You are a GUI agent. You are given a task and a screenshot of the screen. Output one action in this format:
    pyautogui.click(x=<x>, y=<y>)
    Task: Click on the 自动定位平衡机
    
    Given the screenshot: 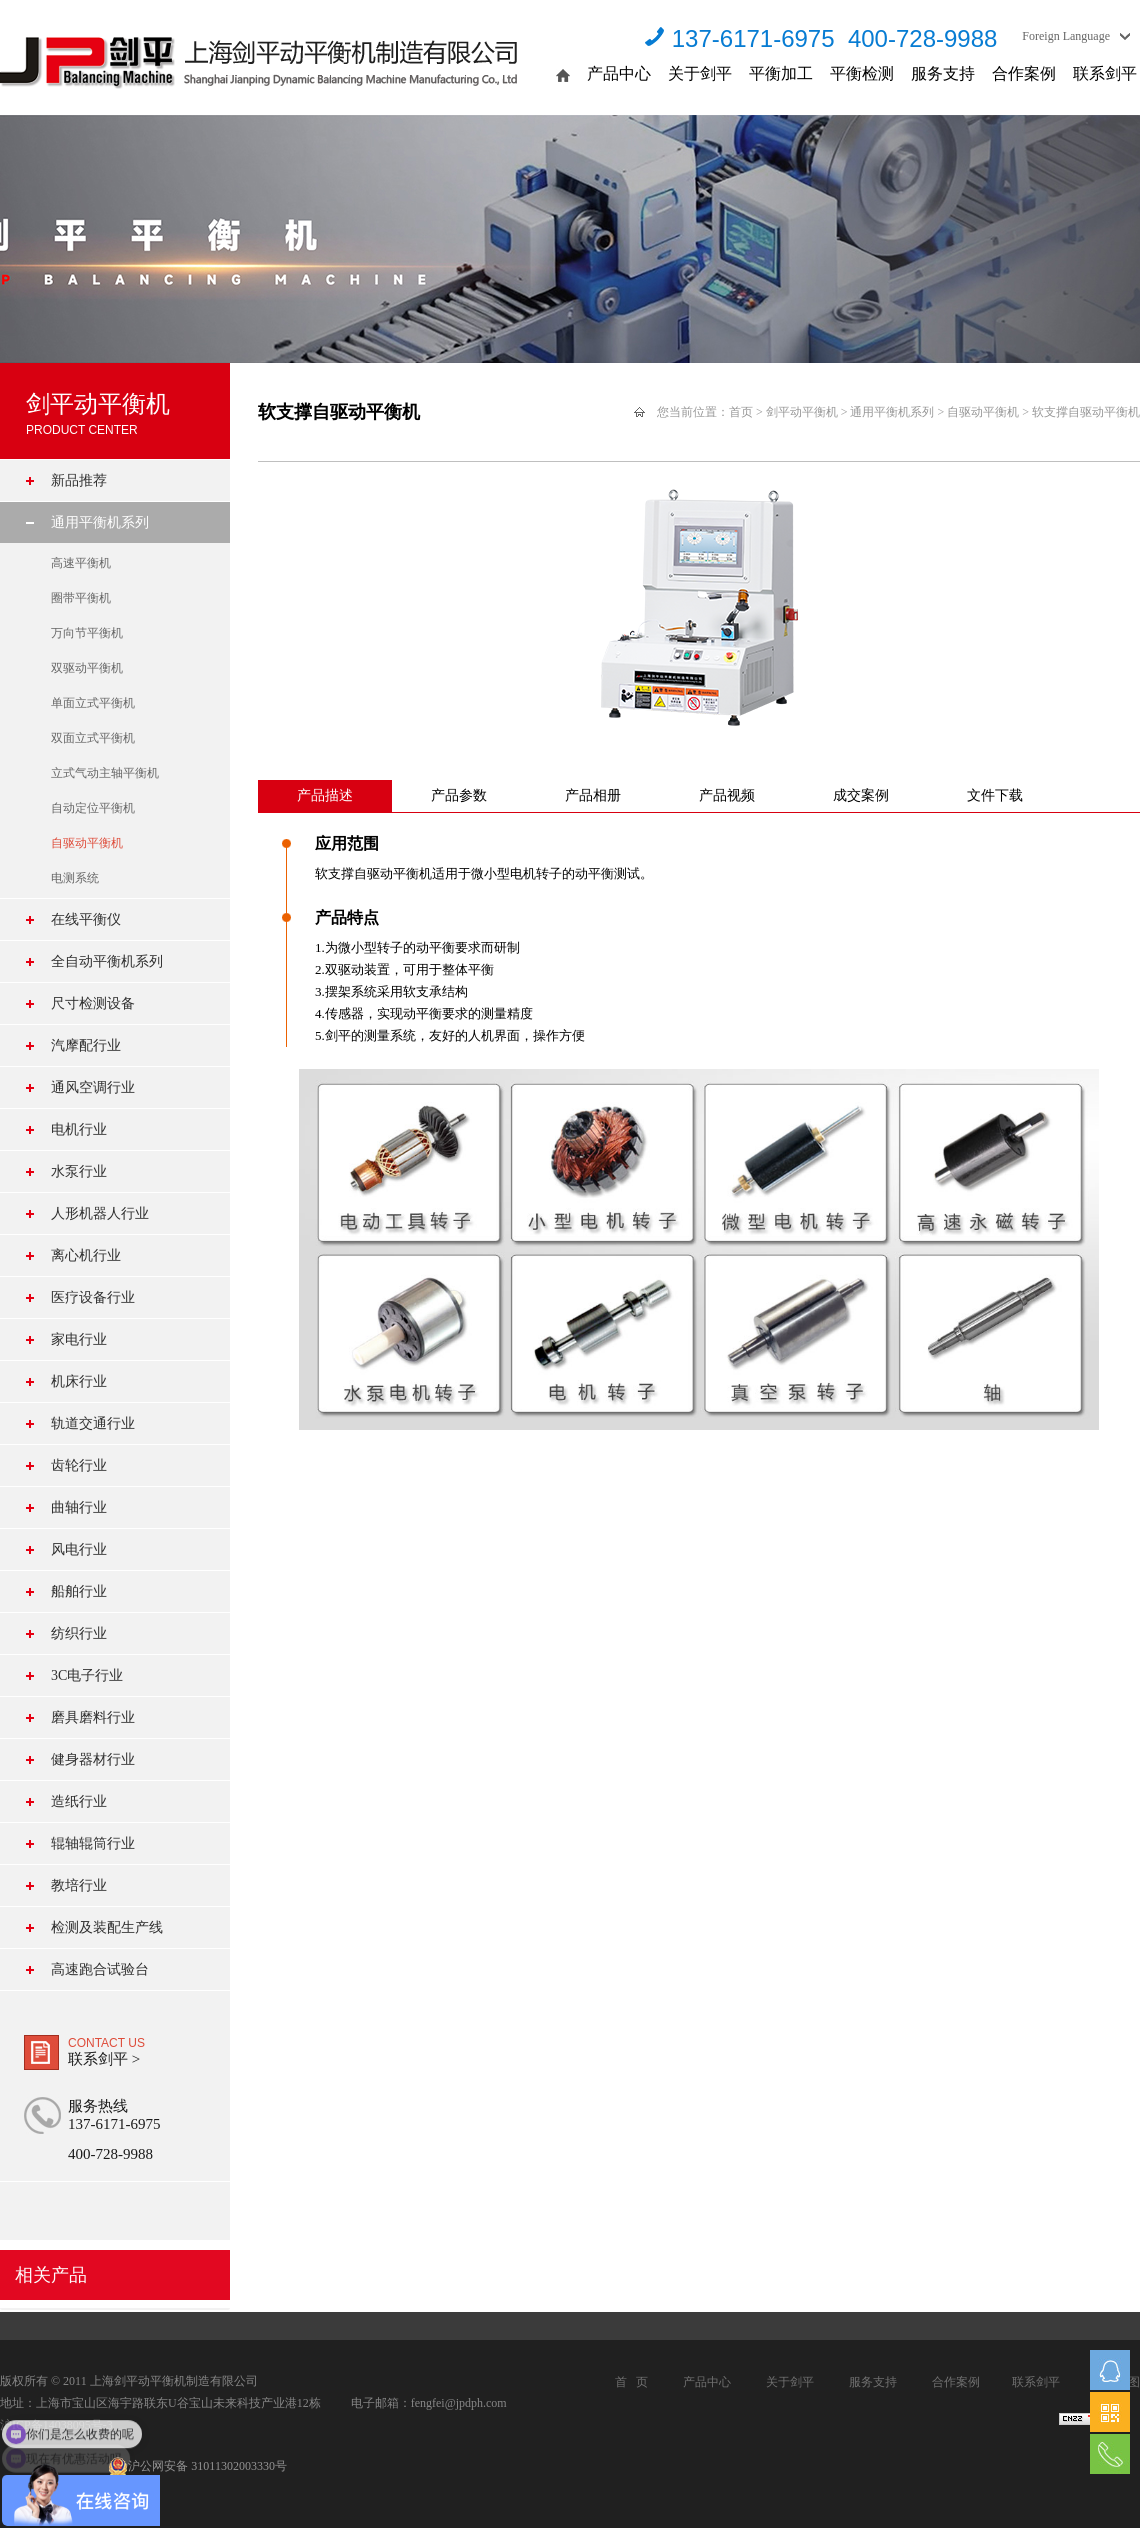 What is the action you would take?
    pyautogui.click(x=93, y=808)
    